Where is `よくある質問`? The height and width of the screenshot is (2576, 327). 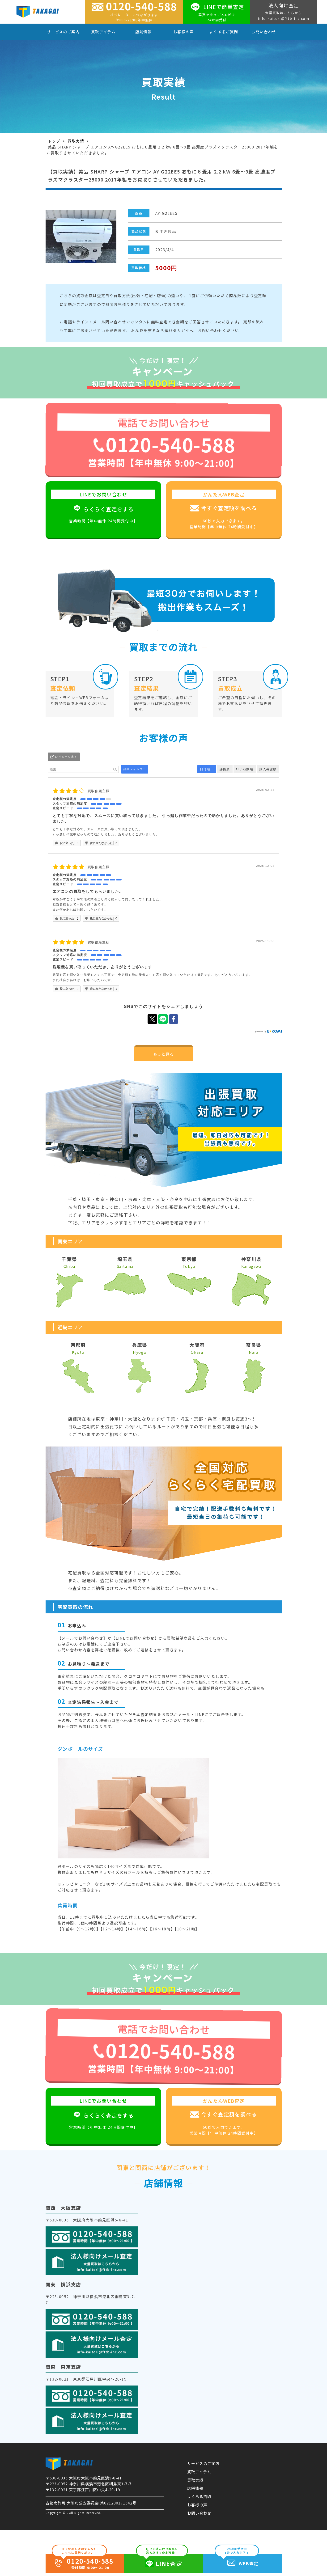 よくある質問 is located at coordinates (199, 2496).